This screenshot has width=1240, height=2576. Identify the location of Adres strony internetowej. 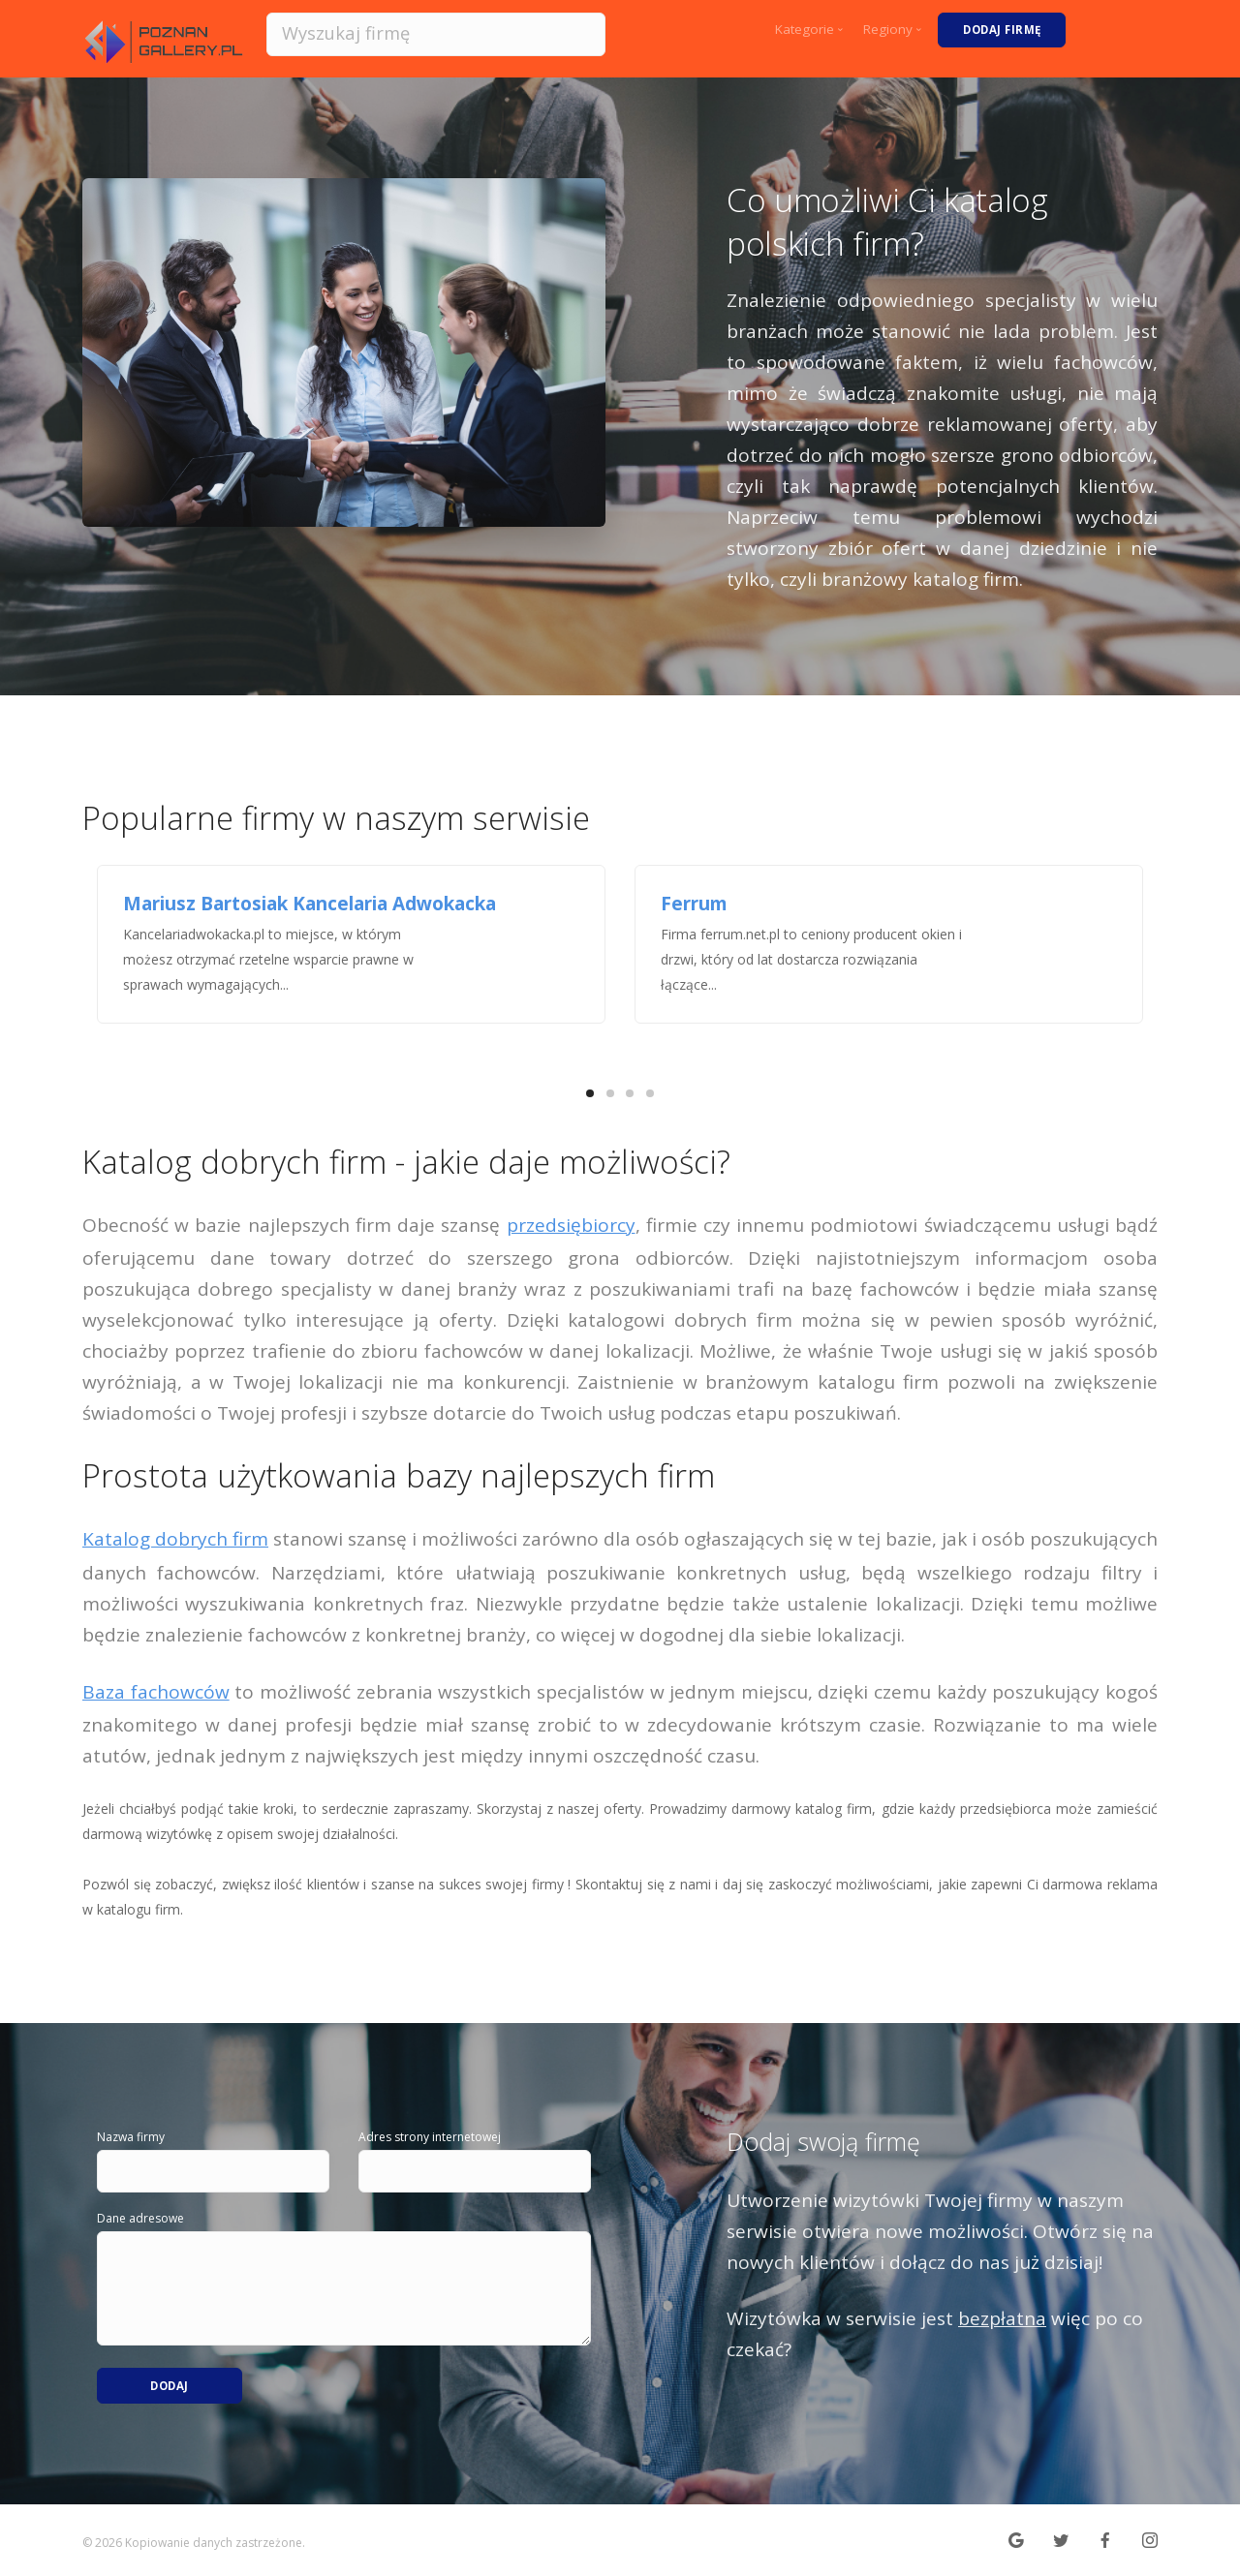
(429, 2137).